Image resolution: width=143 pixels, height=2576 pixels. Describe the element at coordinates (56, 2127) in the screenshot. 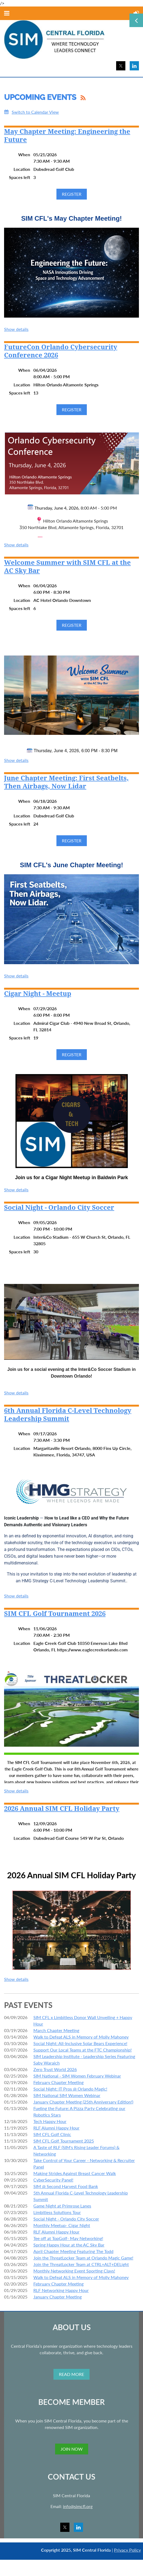

I see `RLF Alumni Happy Hour` at that location.